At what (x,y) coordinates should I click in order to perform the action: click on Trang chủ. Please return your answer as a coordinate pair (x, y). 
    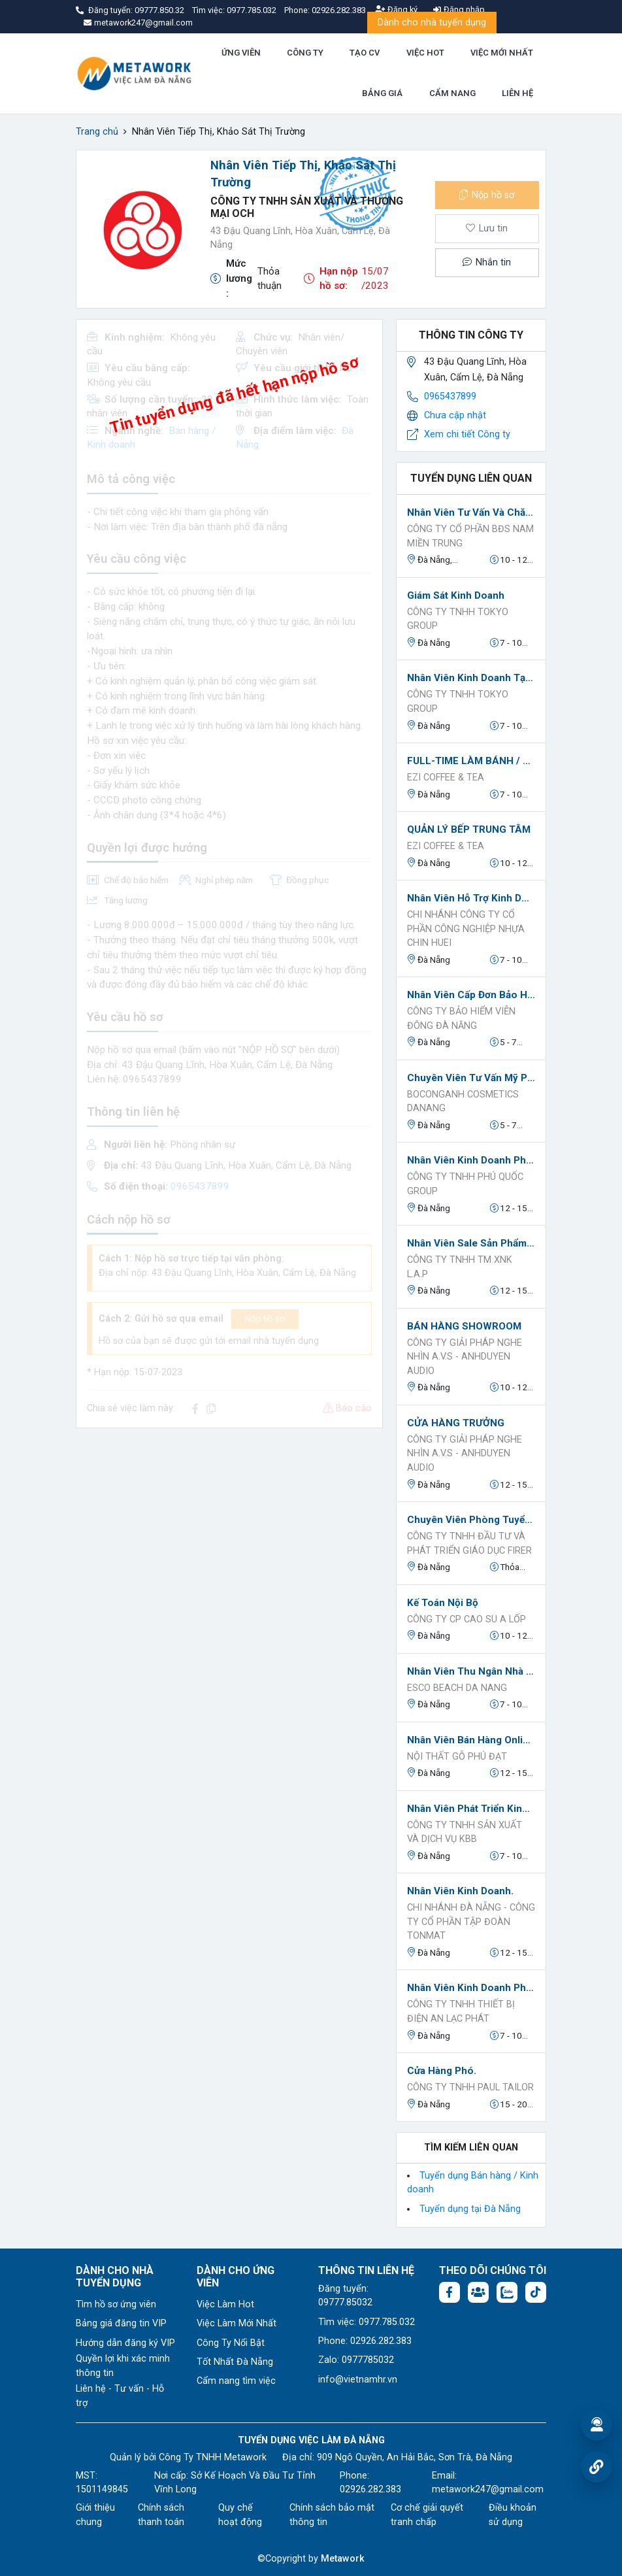
    Looking at the image, I should click on (97, 131).